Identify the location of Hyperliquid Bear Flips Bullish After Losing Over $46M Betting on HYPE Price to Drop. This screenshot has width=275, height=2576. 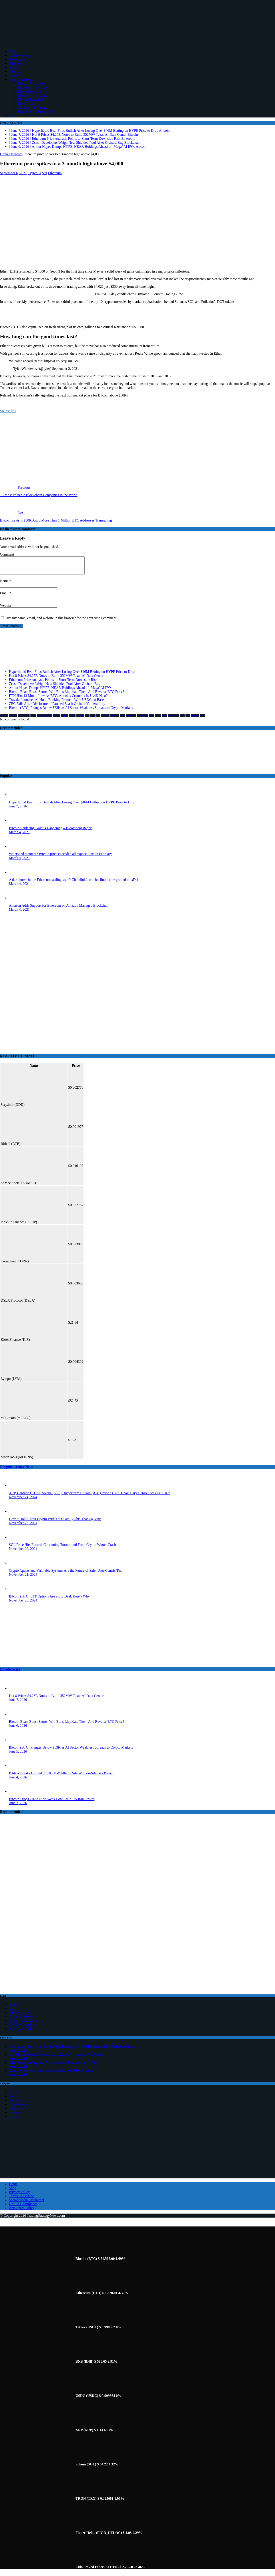
(72, 675).